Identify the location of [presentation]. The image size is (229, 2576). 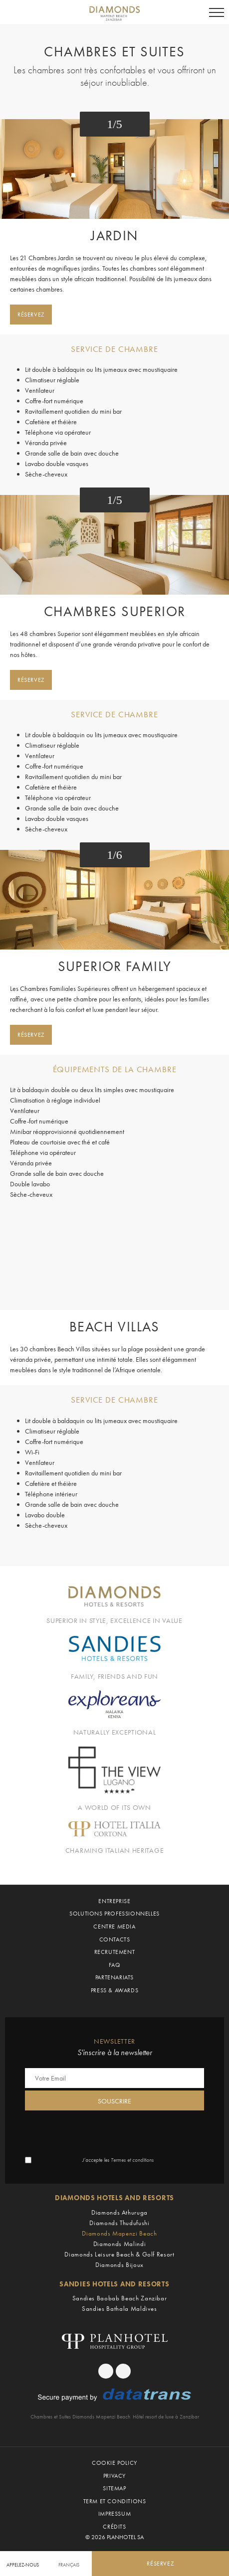
(101, 2132).